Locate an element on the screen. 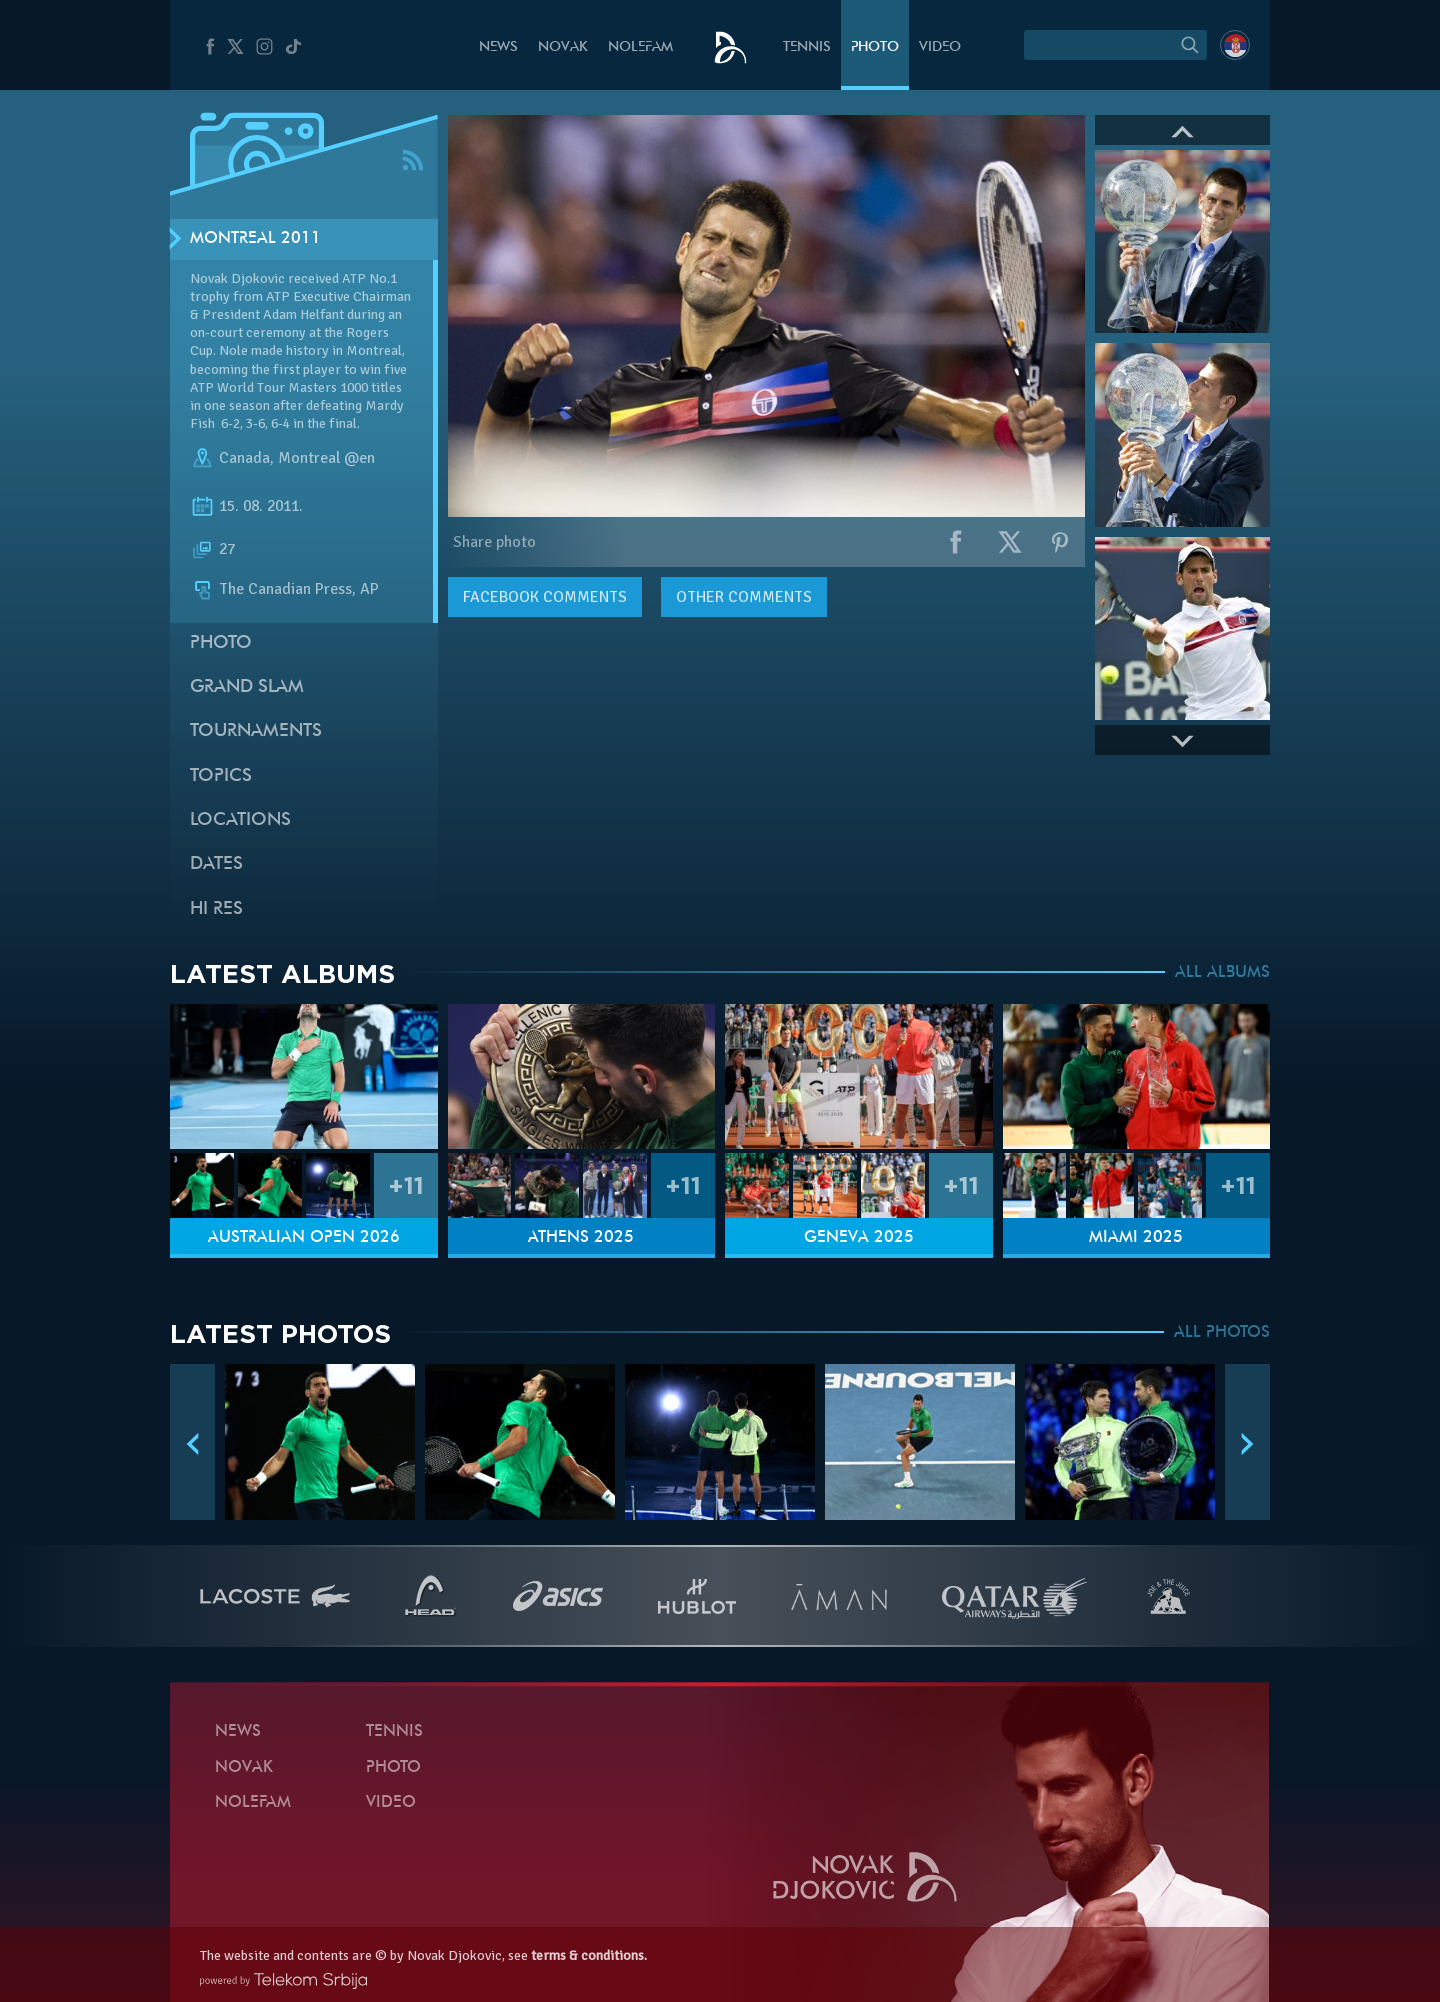 The width and height of the screenshot is (1440, 2002). Other comments is located at coordinates (744, 597).